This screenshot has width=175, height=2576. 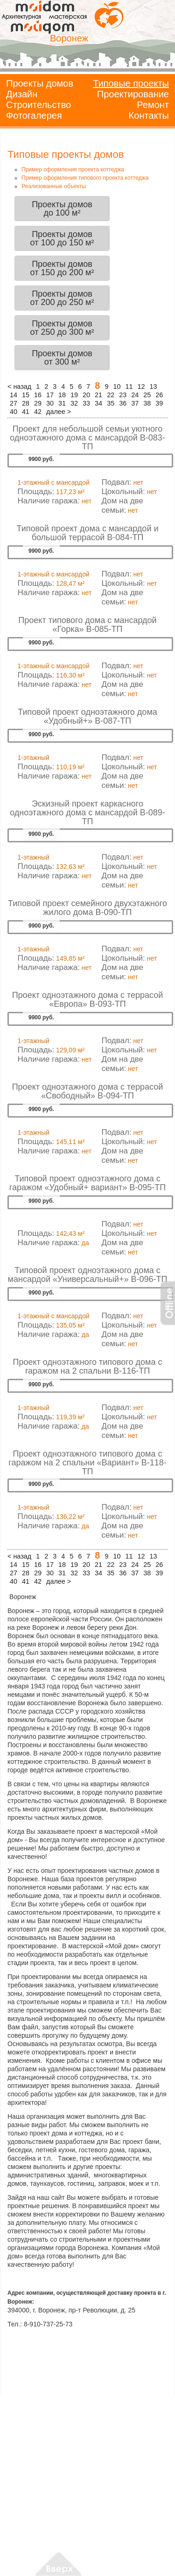 I want to click on 25, so click(x=147, y=395).